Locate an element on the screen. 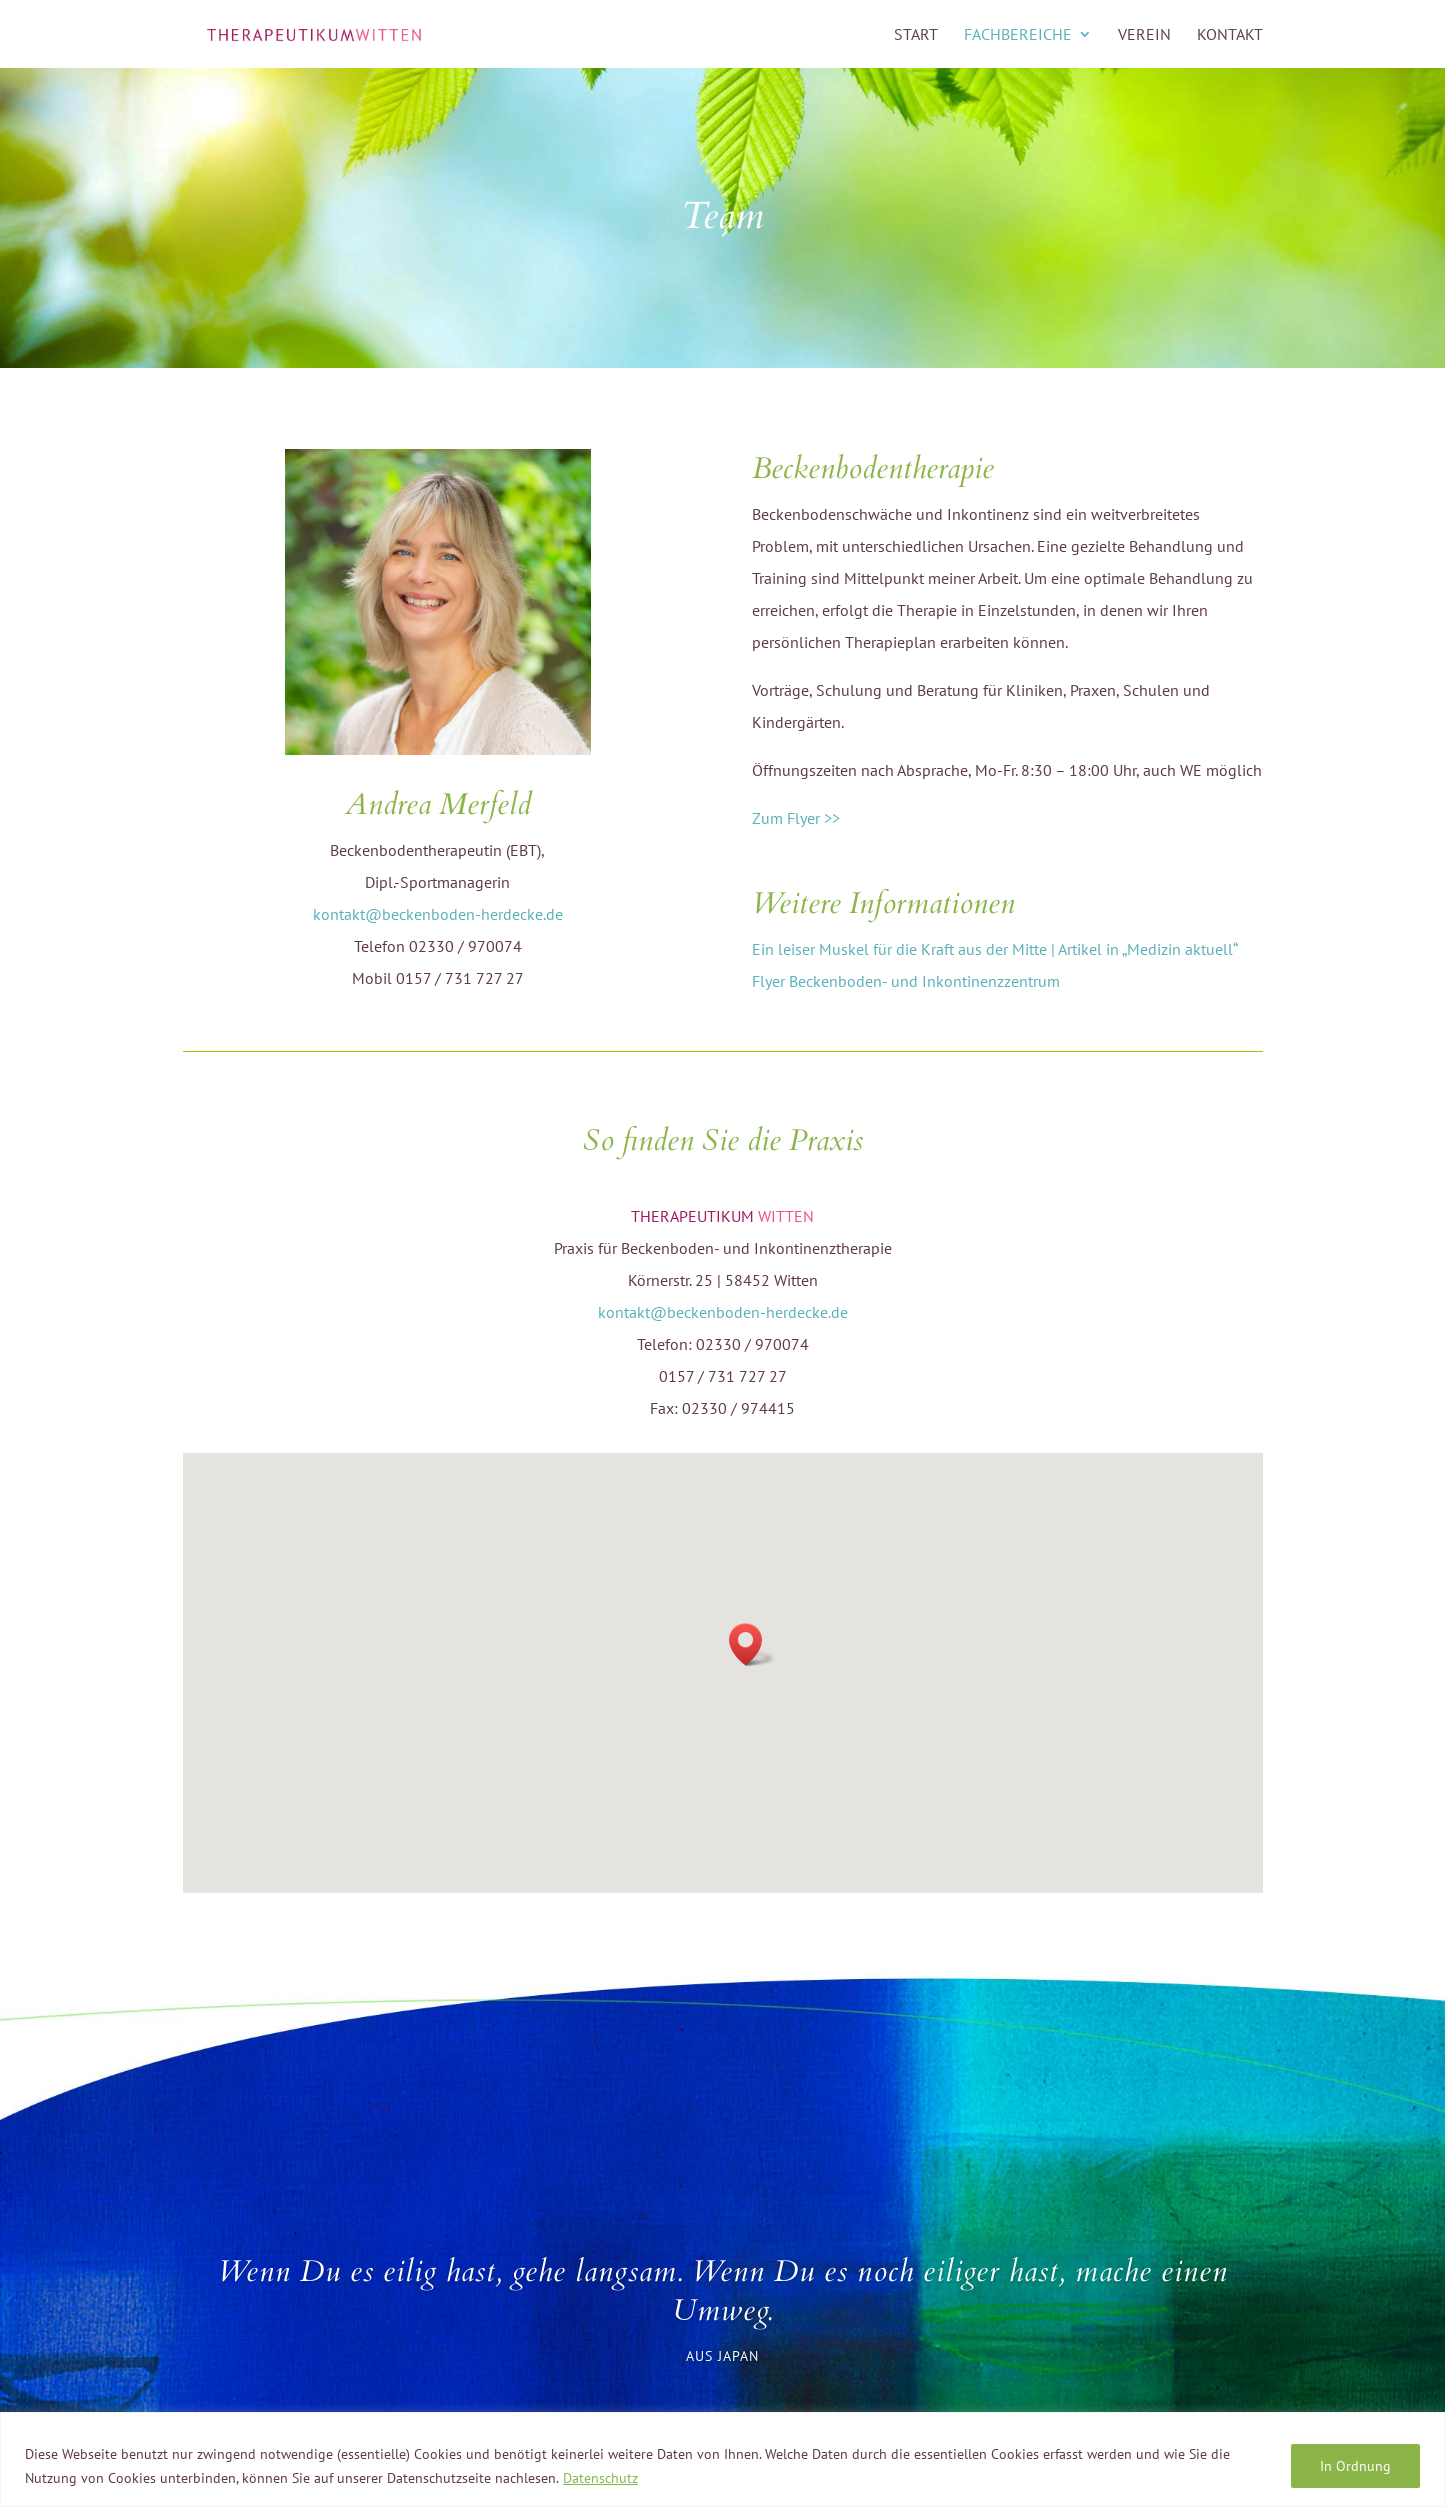 Image resolution: width=1445 pixels, height=2507 pixels. [button] is located at coordinates (752, 1644).